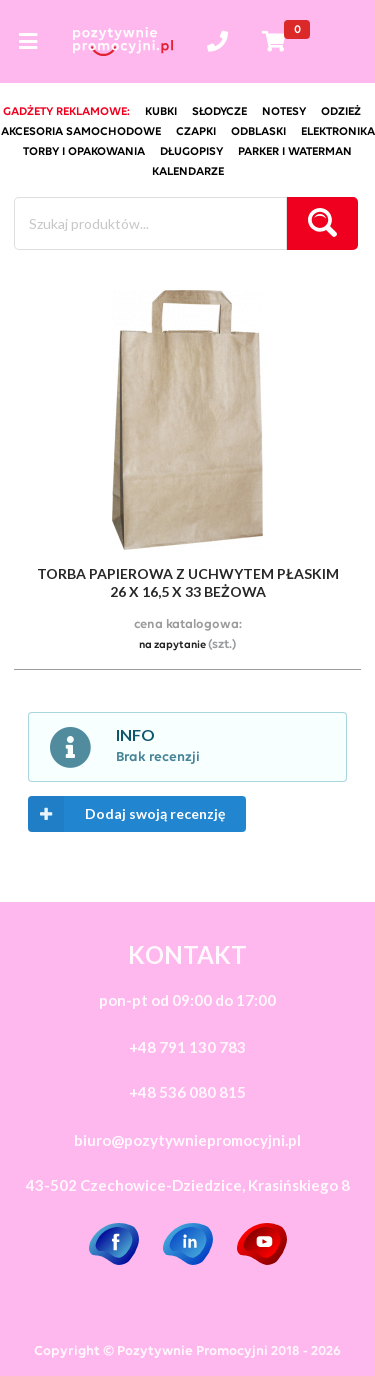 This screenshot has height=1376, width=375. Describe the element at coordinates (81, 132) in the screenshot. I see `akcesoria samochodowe` at that location.